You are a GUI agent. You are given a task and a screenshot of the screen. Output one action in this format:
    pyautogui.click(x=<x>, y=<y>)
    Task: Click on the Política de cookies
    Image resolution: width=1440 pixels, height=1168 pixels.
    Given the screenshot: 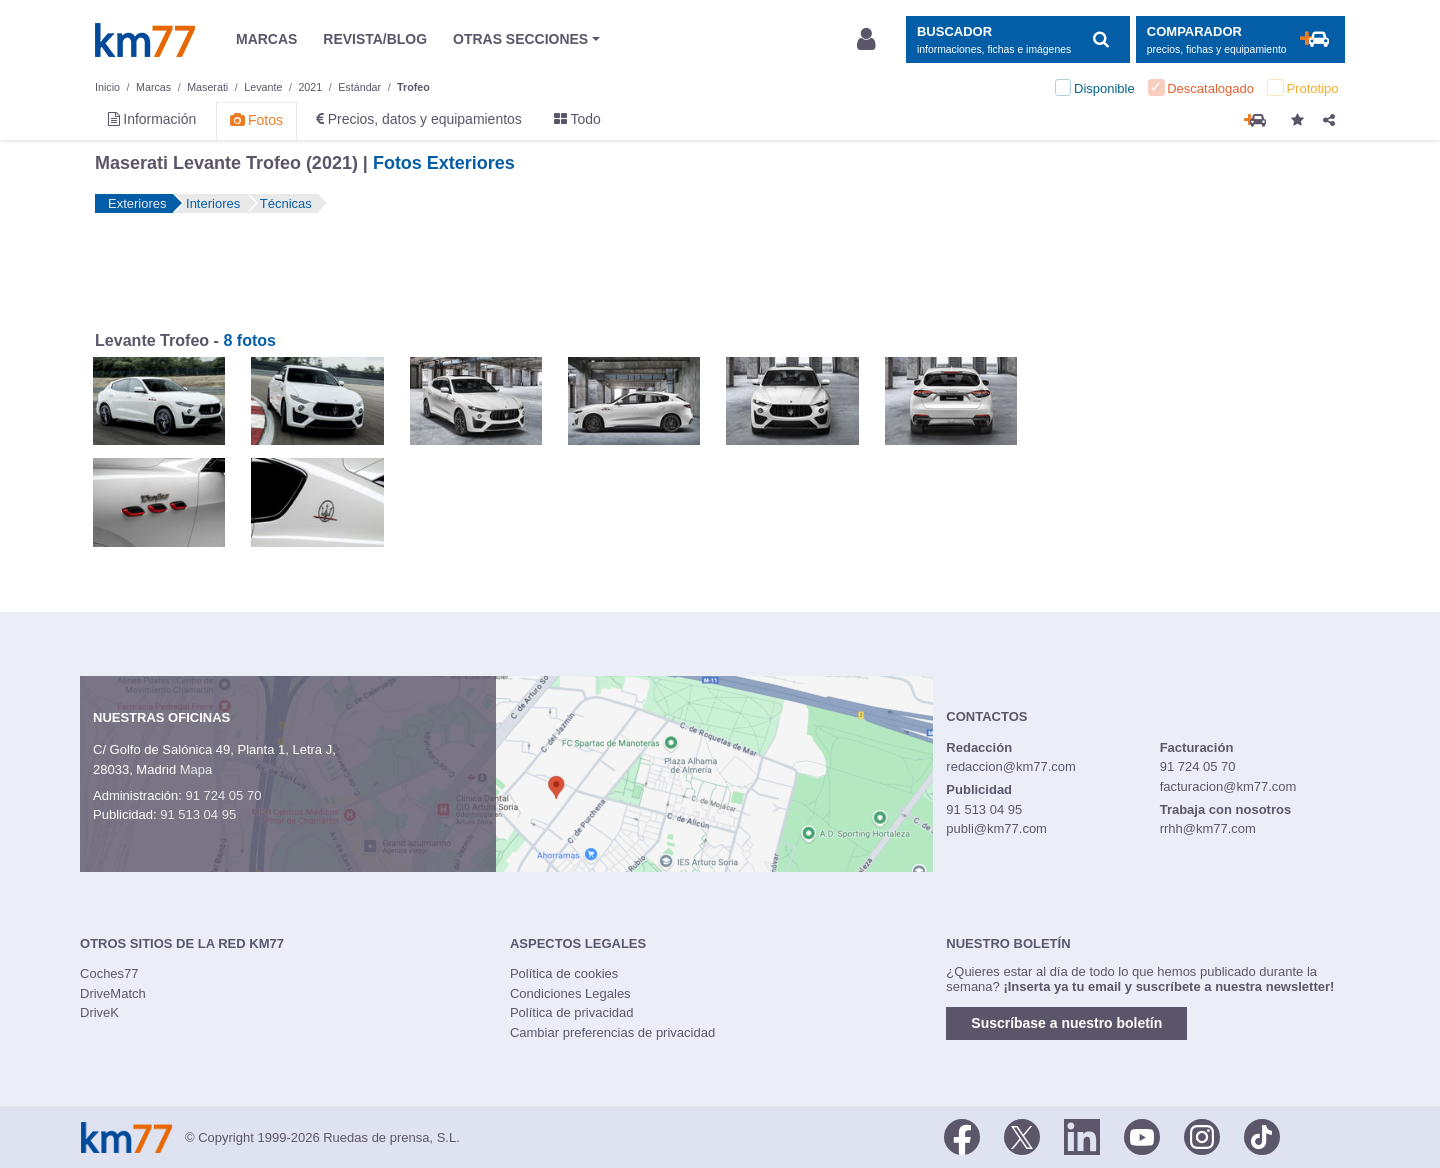 What is the action you would take?
    pyautogui.click(x=564, y=973)
    